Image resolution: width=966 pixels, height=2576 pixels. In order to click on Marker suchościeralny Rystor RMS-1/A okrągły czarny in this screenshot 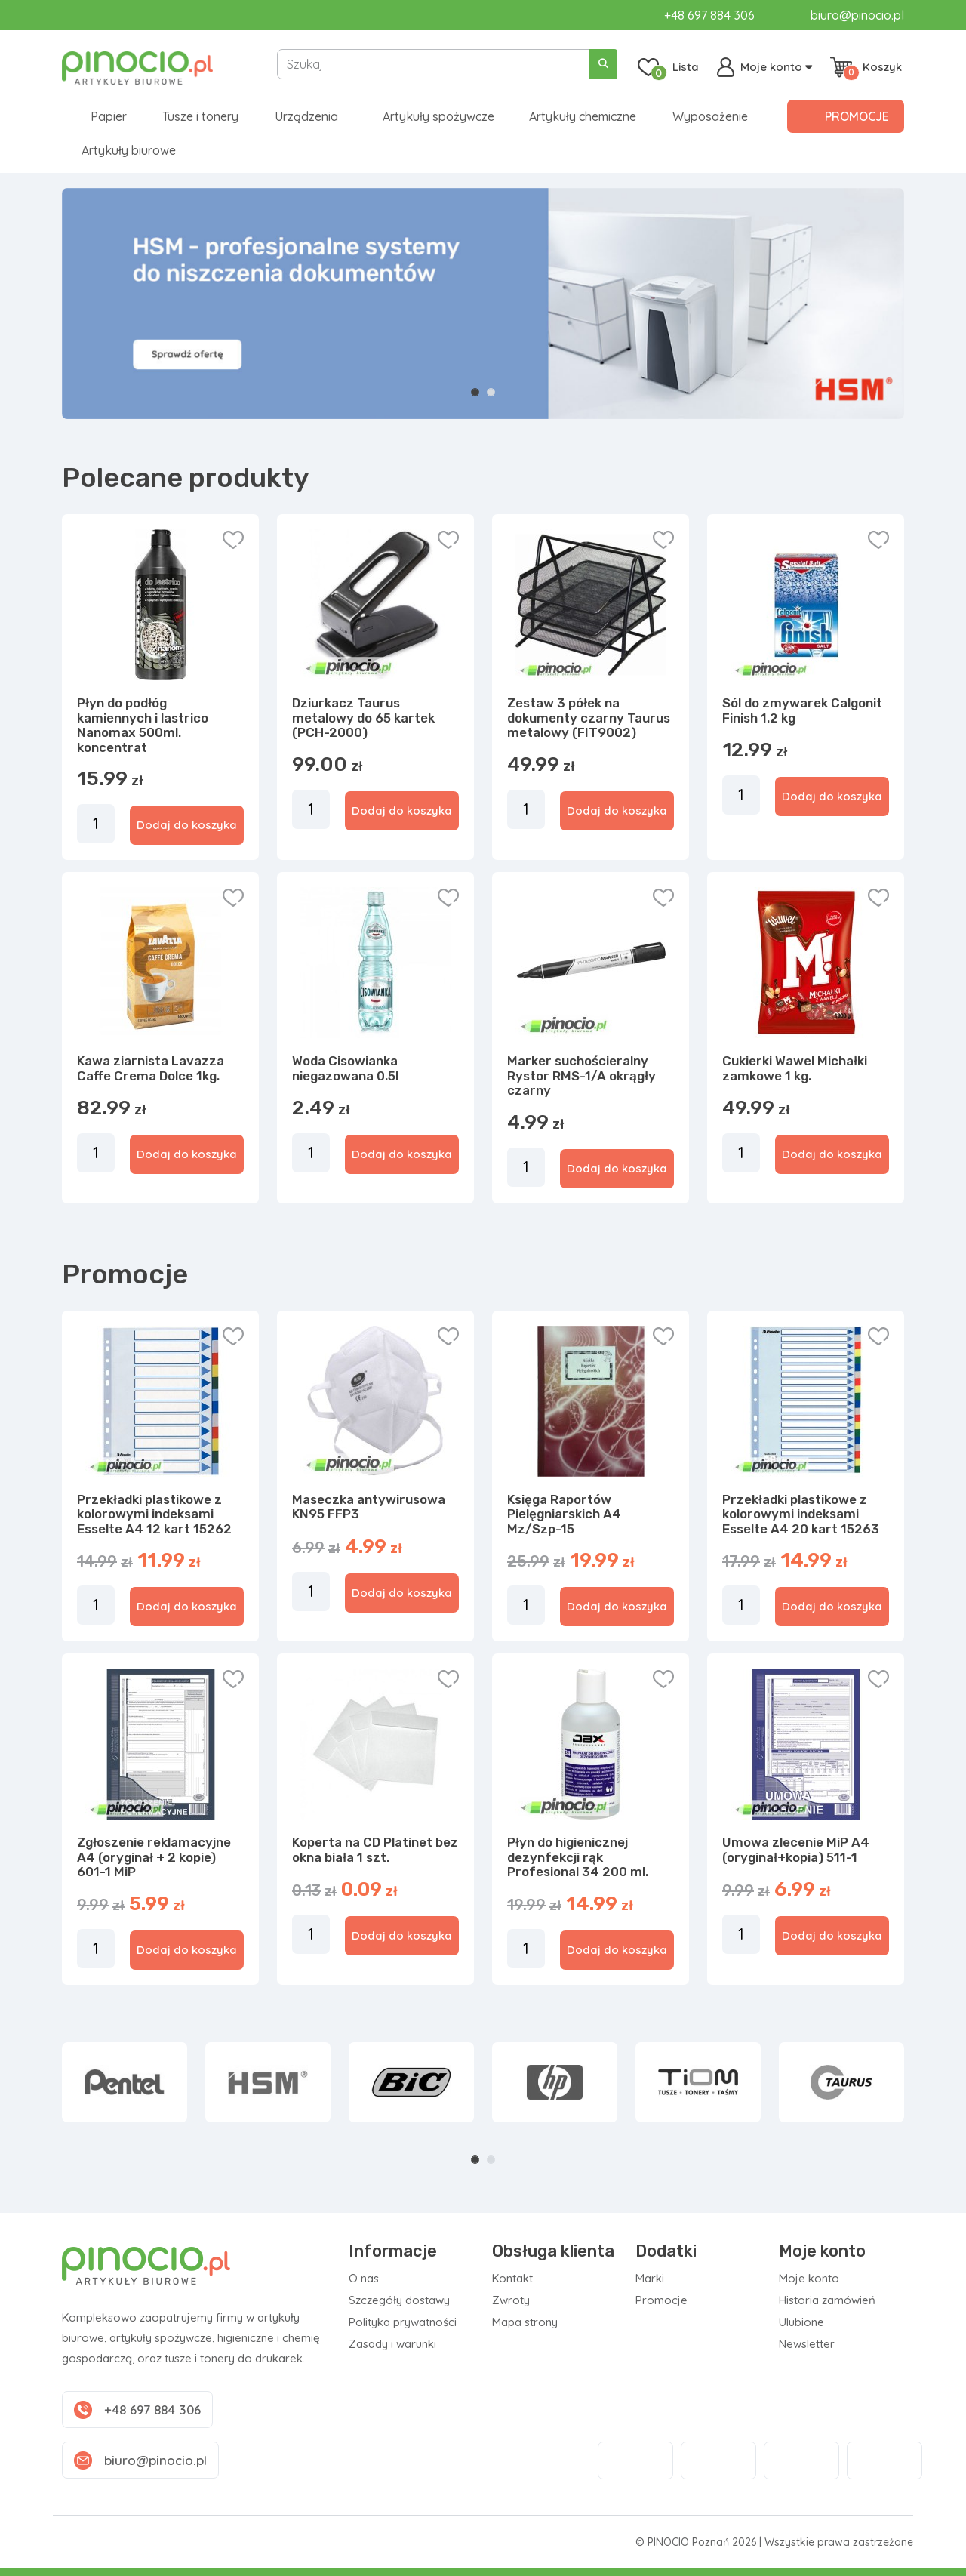, I will do `click(581, 1075)`.